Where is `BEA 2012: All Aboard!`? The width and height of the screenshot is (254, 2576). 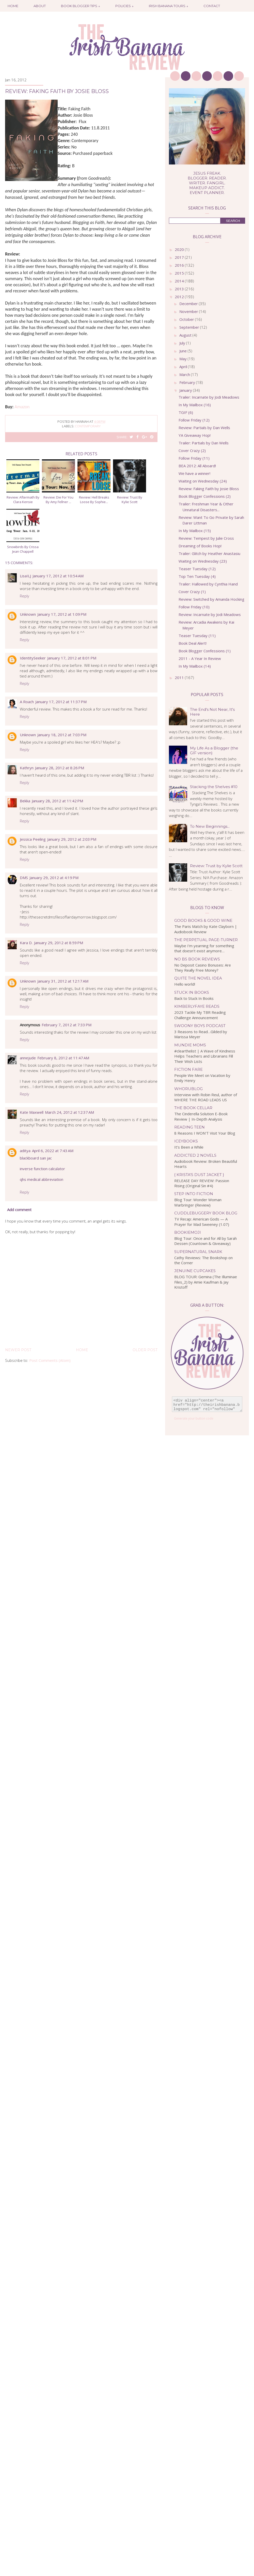
BEA 2012: All Aboard! is located at coordinates (197, 465).